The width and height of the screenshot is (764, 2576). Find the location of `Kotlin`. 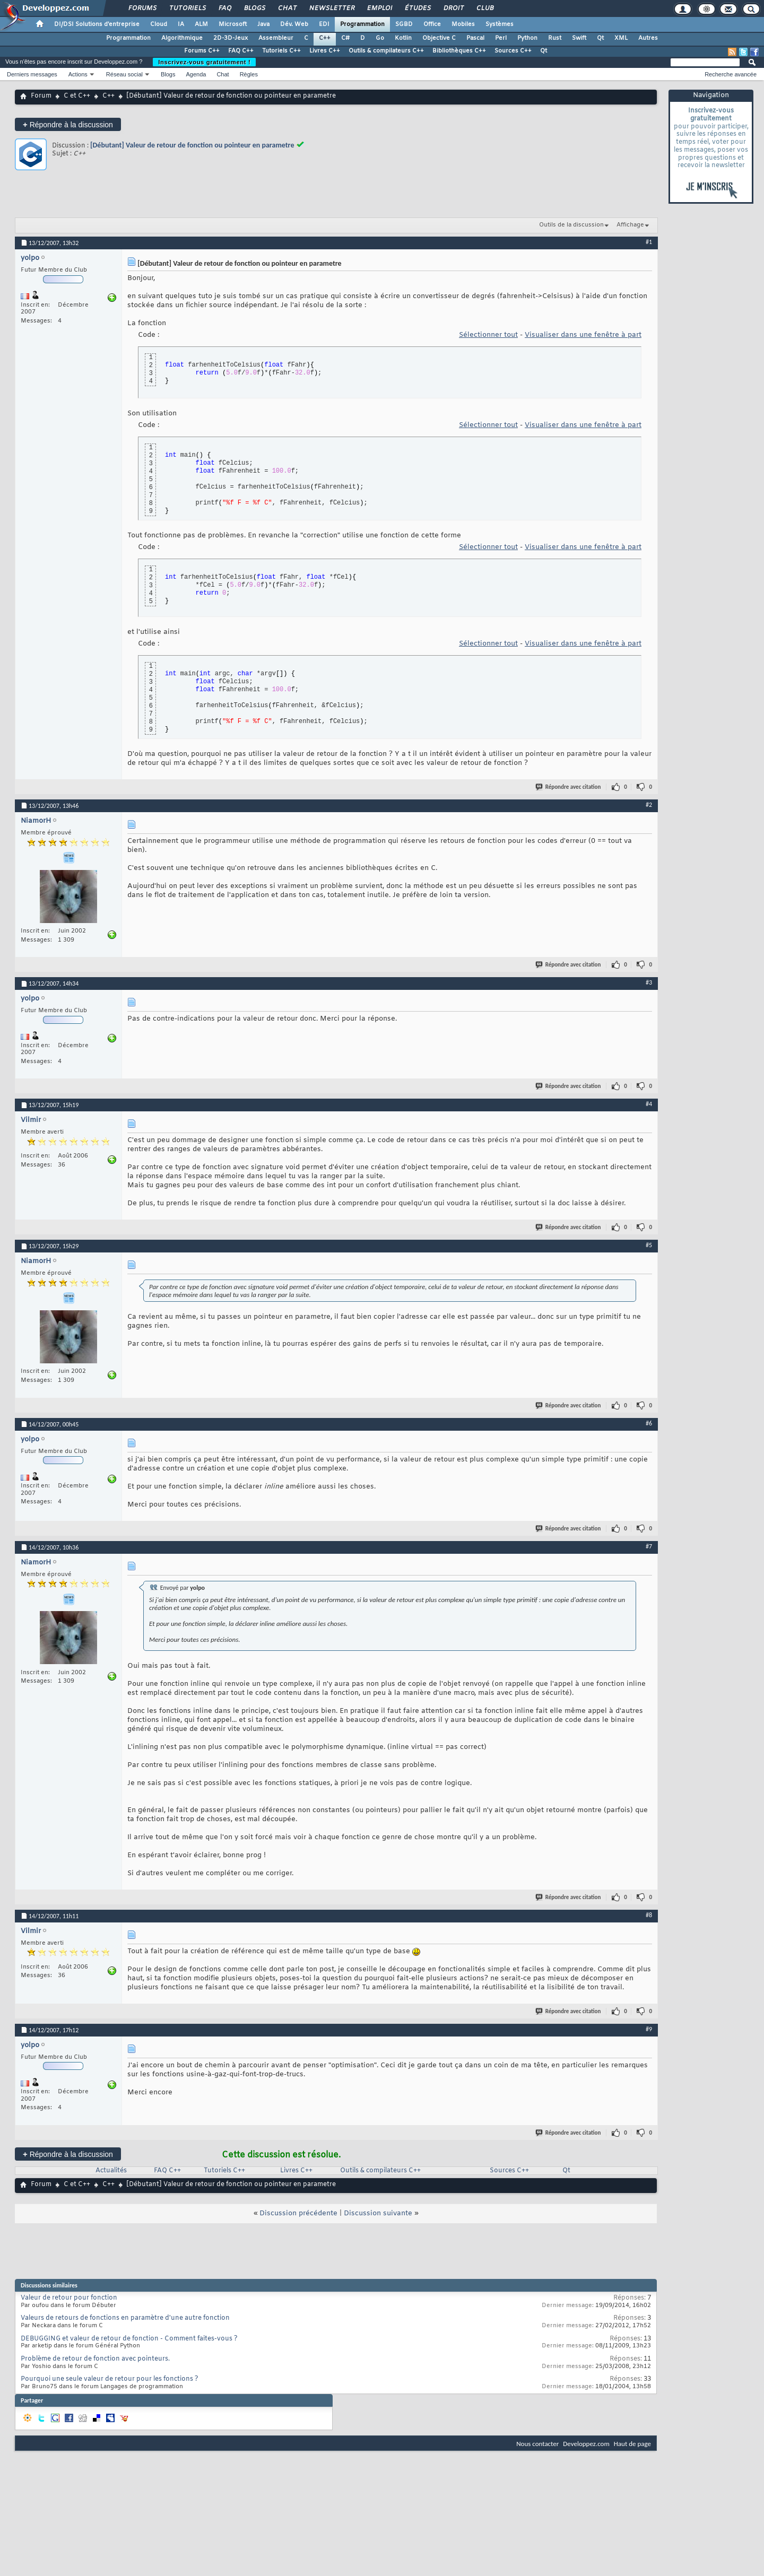

Kotlin is located at coordinates (403, 38).